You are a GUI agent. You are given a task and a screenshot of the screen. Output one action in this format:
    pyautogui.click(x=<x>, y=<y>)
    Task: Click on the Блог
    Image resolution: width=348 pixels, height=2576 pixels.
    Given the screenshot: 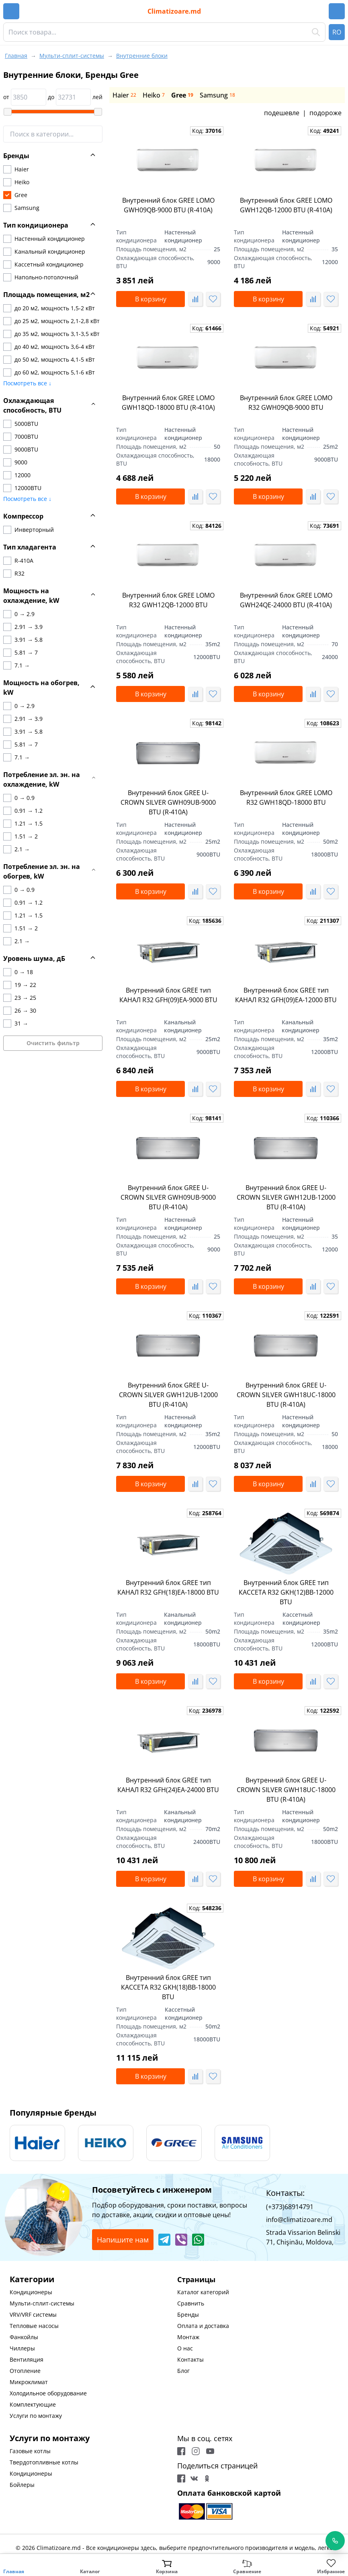 What is the action you would take?
    pyautogui.click(x=183, y=2371)
    